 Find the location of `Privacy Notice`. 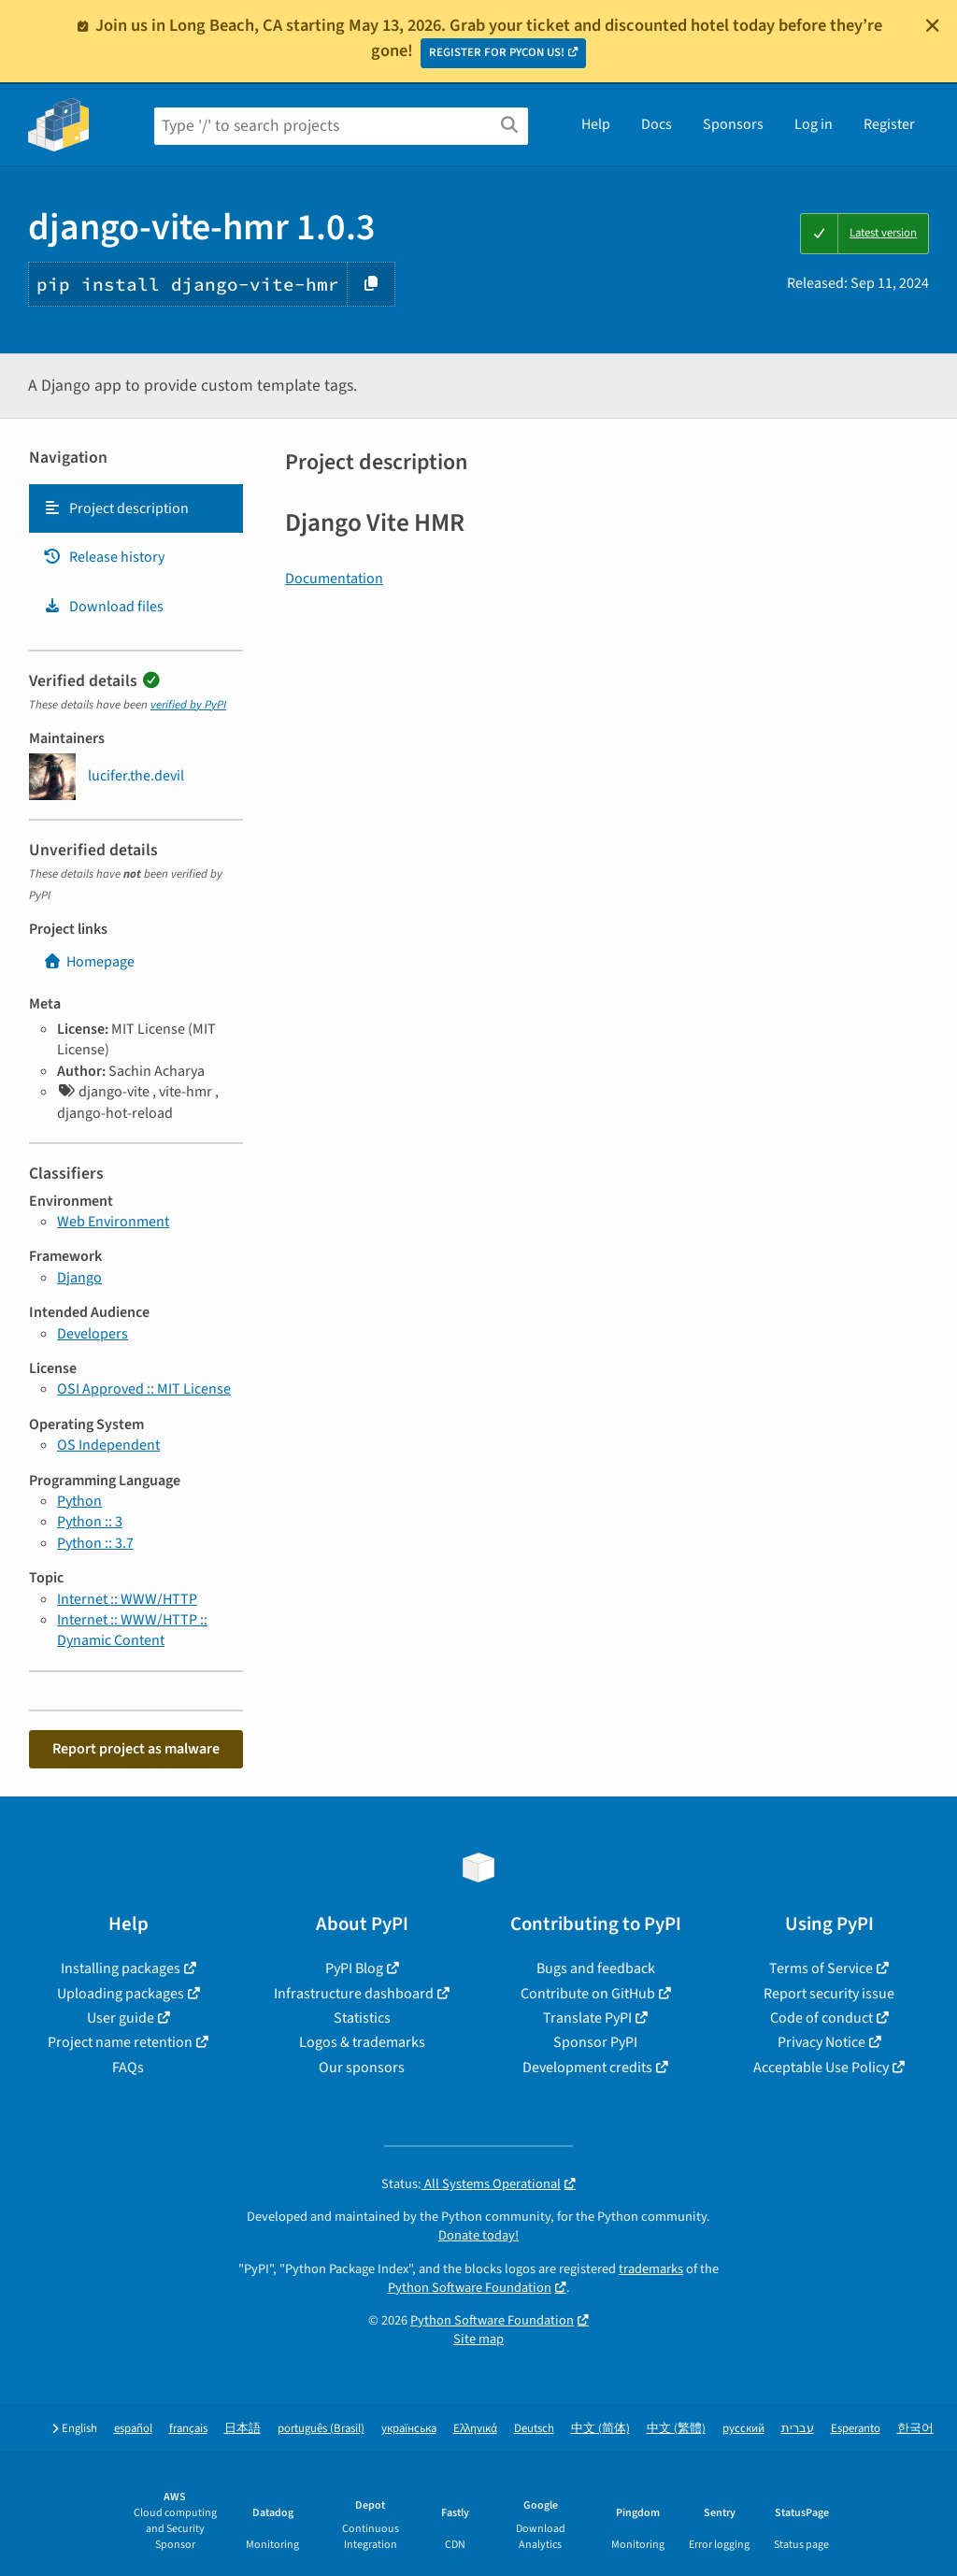

Privacy Notice is located at coordinates (821, 2042).